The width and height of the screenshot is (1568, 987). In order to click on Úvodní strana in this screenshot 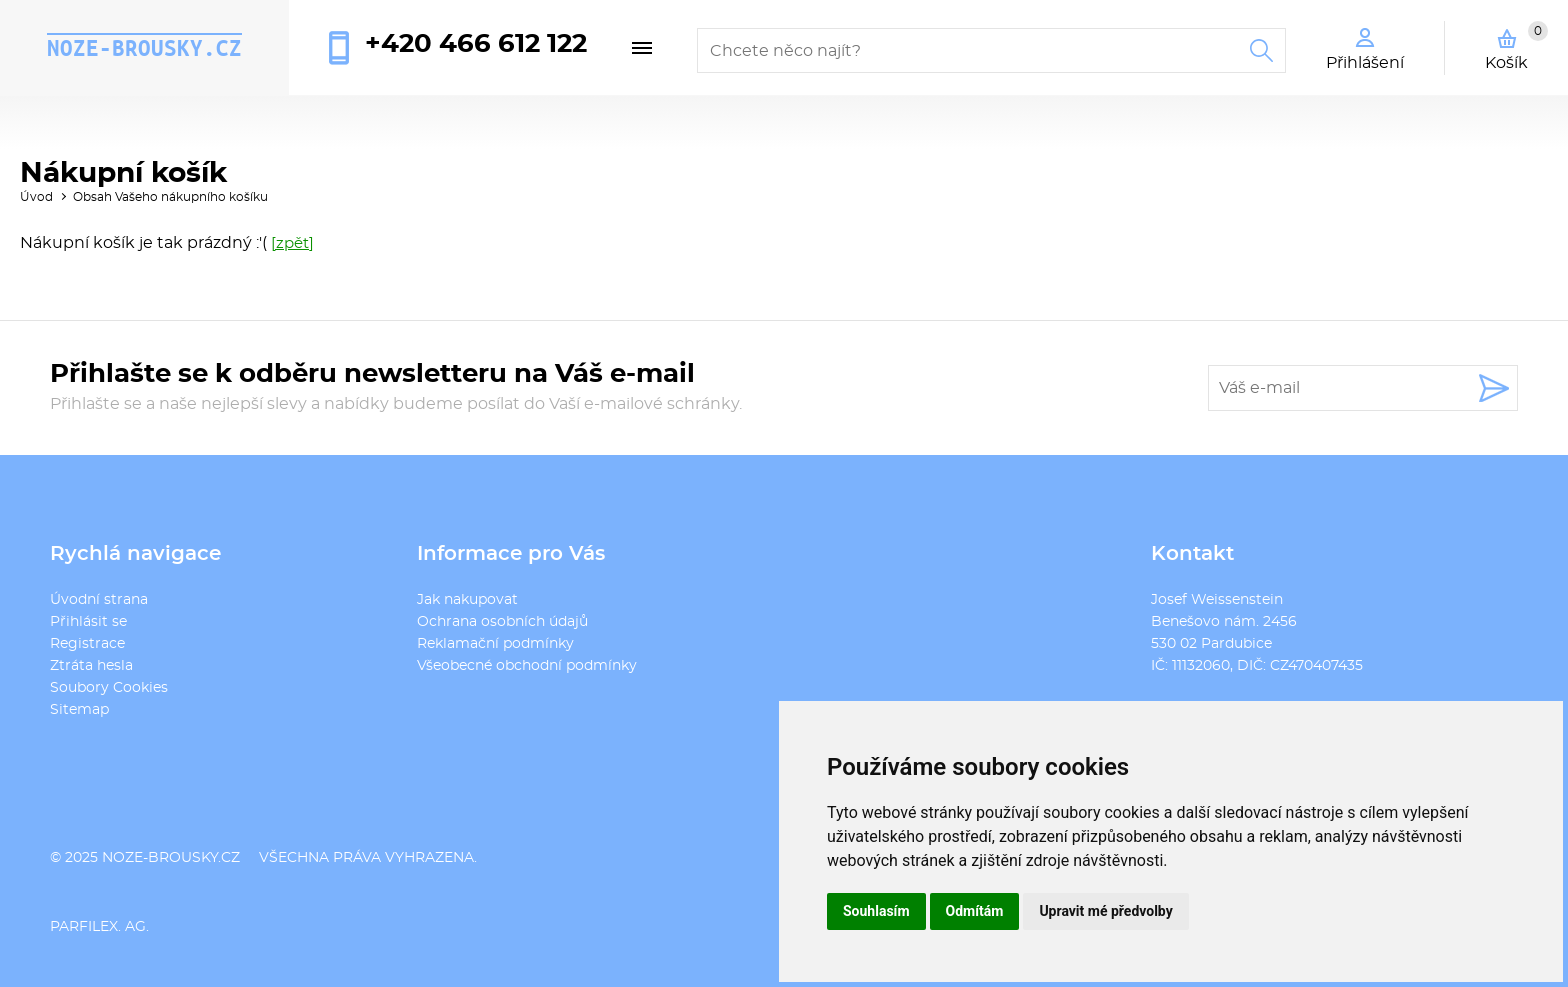, I will do `click(99, 600)`.